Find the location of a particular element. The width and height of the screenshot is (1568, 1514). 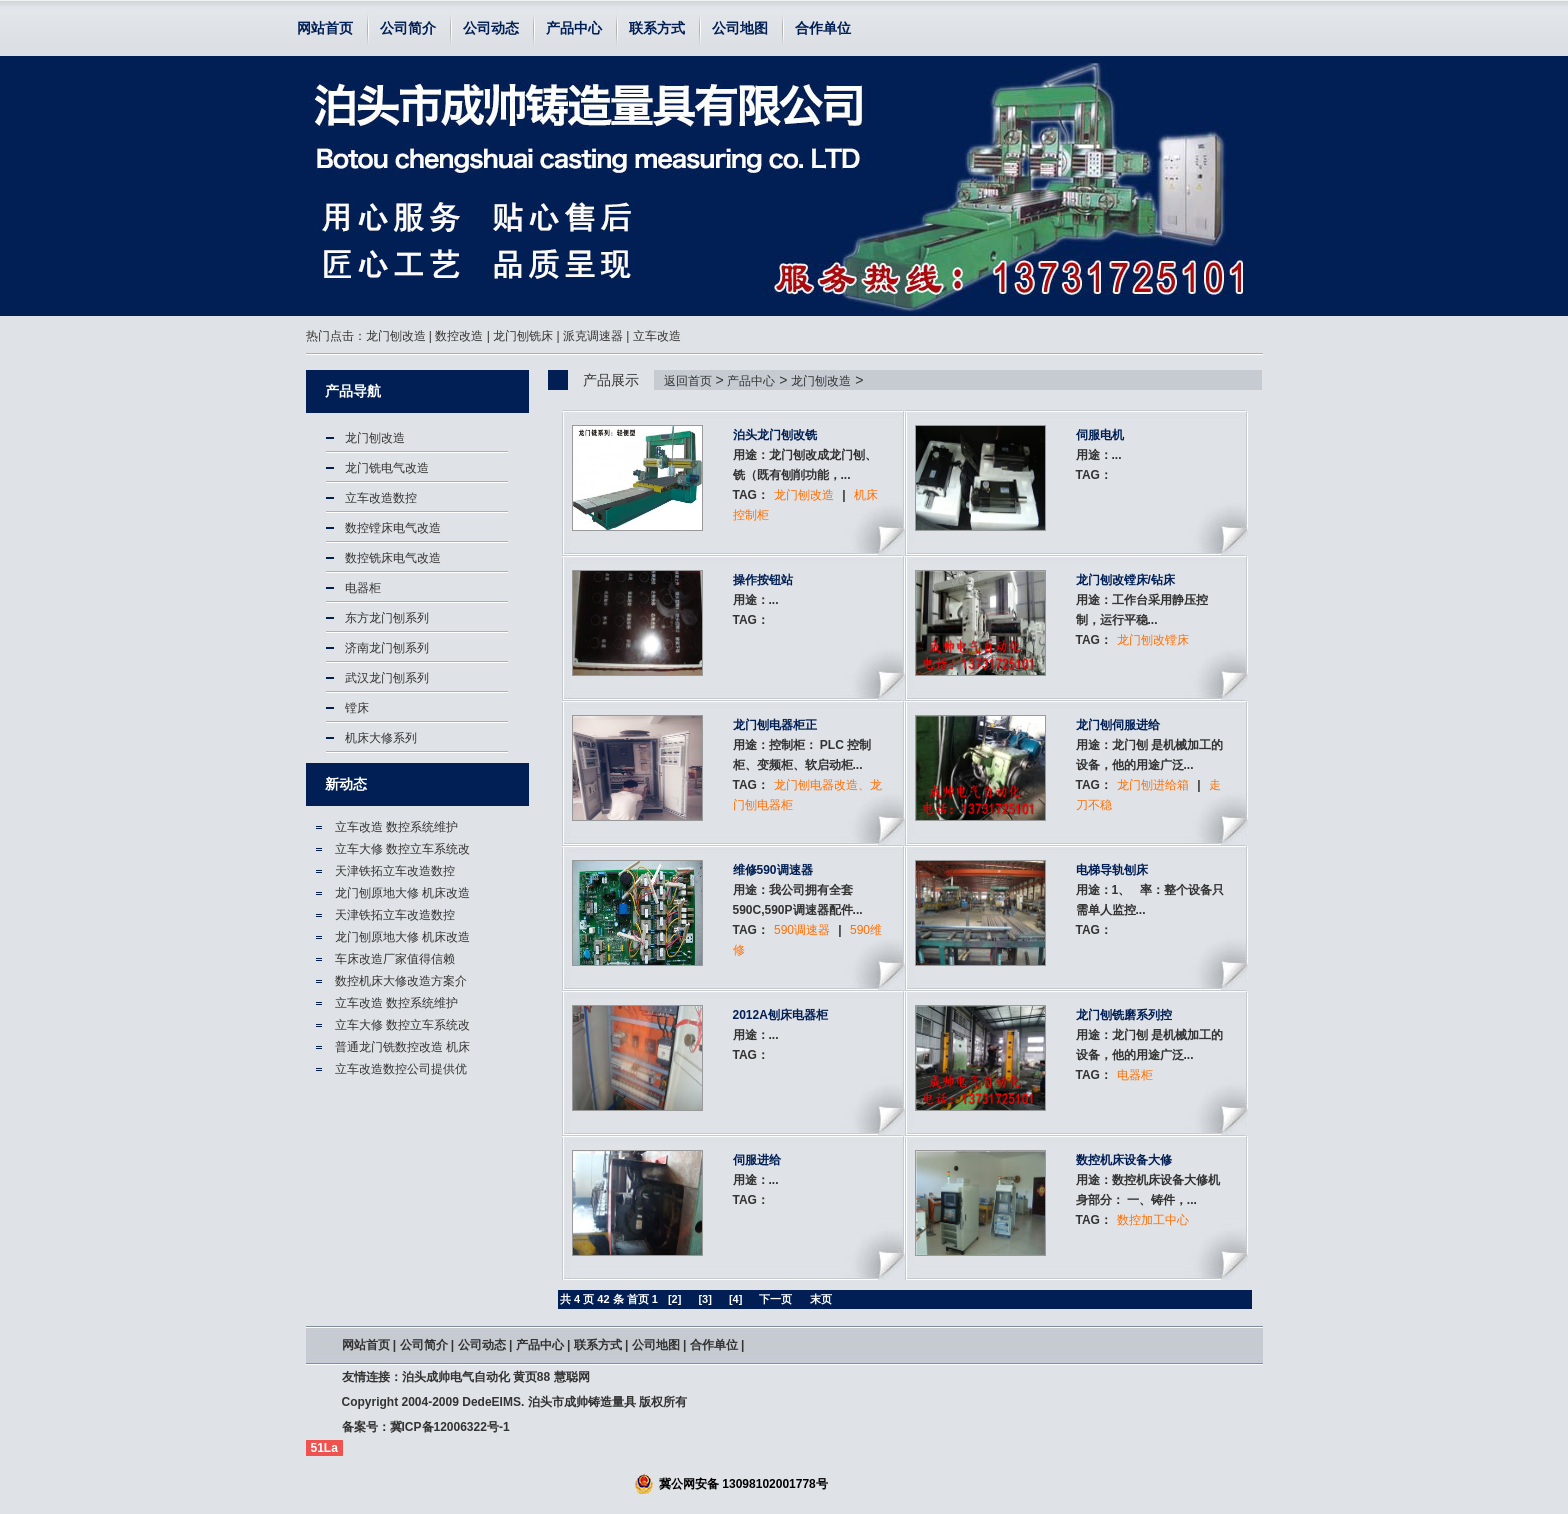

派克调速器 is located at coordinates (593, 336).